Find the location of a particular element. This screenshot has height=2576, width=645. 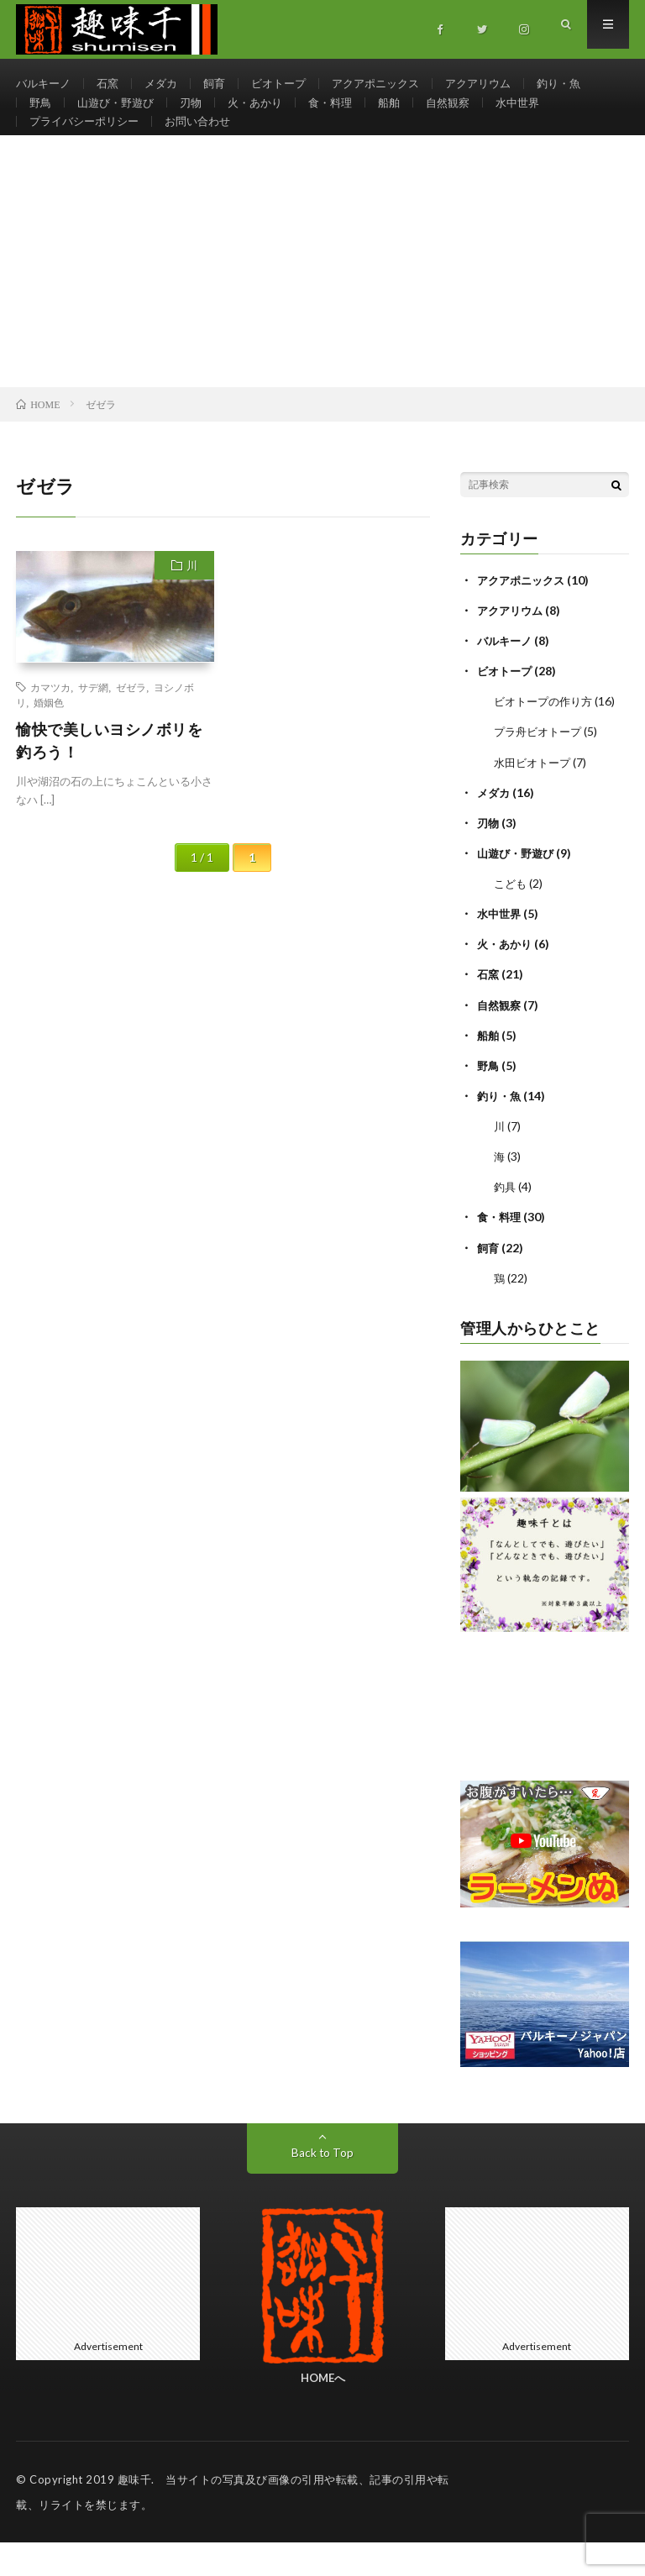

こども is located at coordinates (511, 918).